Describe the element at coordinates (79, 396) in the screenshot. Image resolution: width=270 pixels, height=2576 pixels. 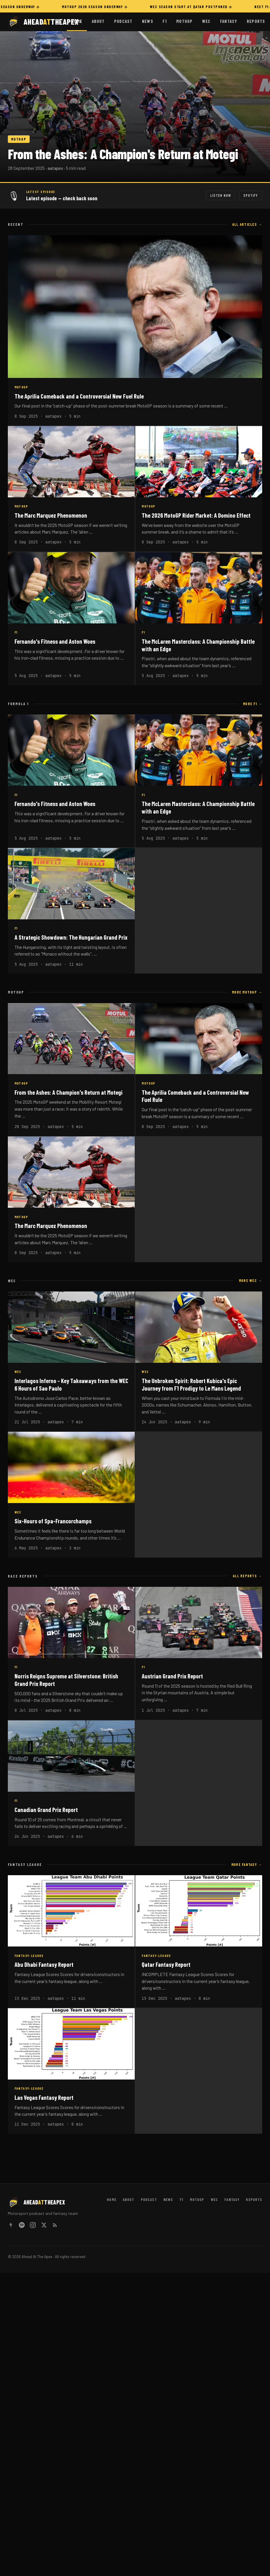
I see `The Aprilia Comeback and a Controversial New Fuel Rule` at that location.